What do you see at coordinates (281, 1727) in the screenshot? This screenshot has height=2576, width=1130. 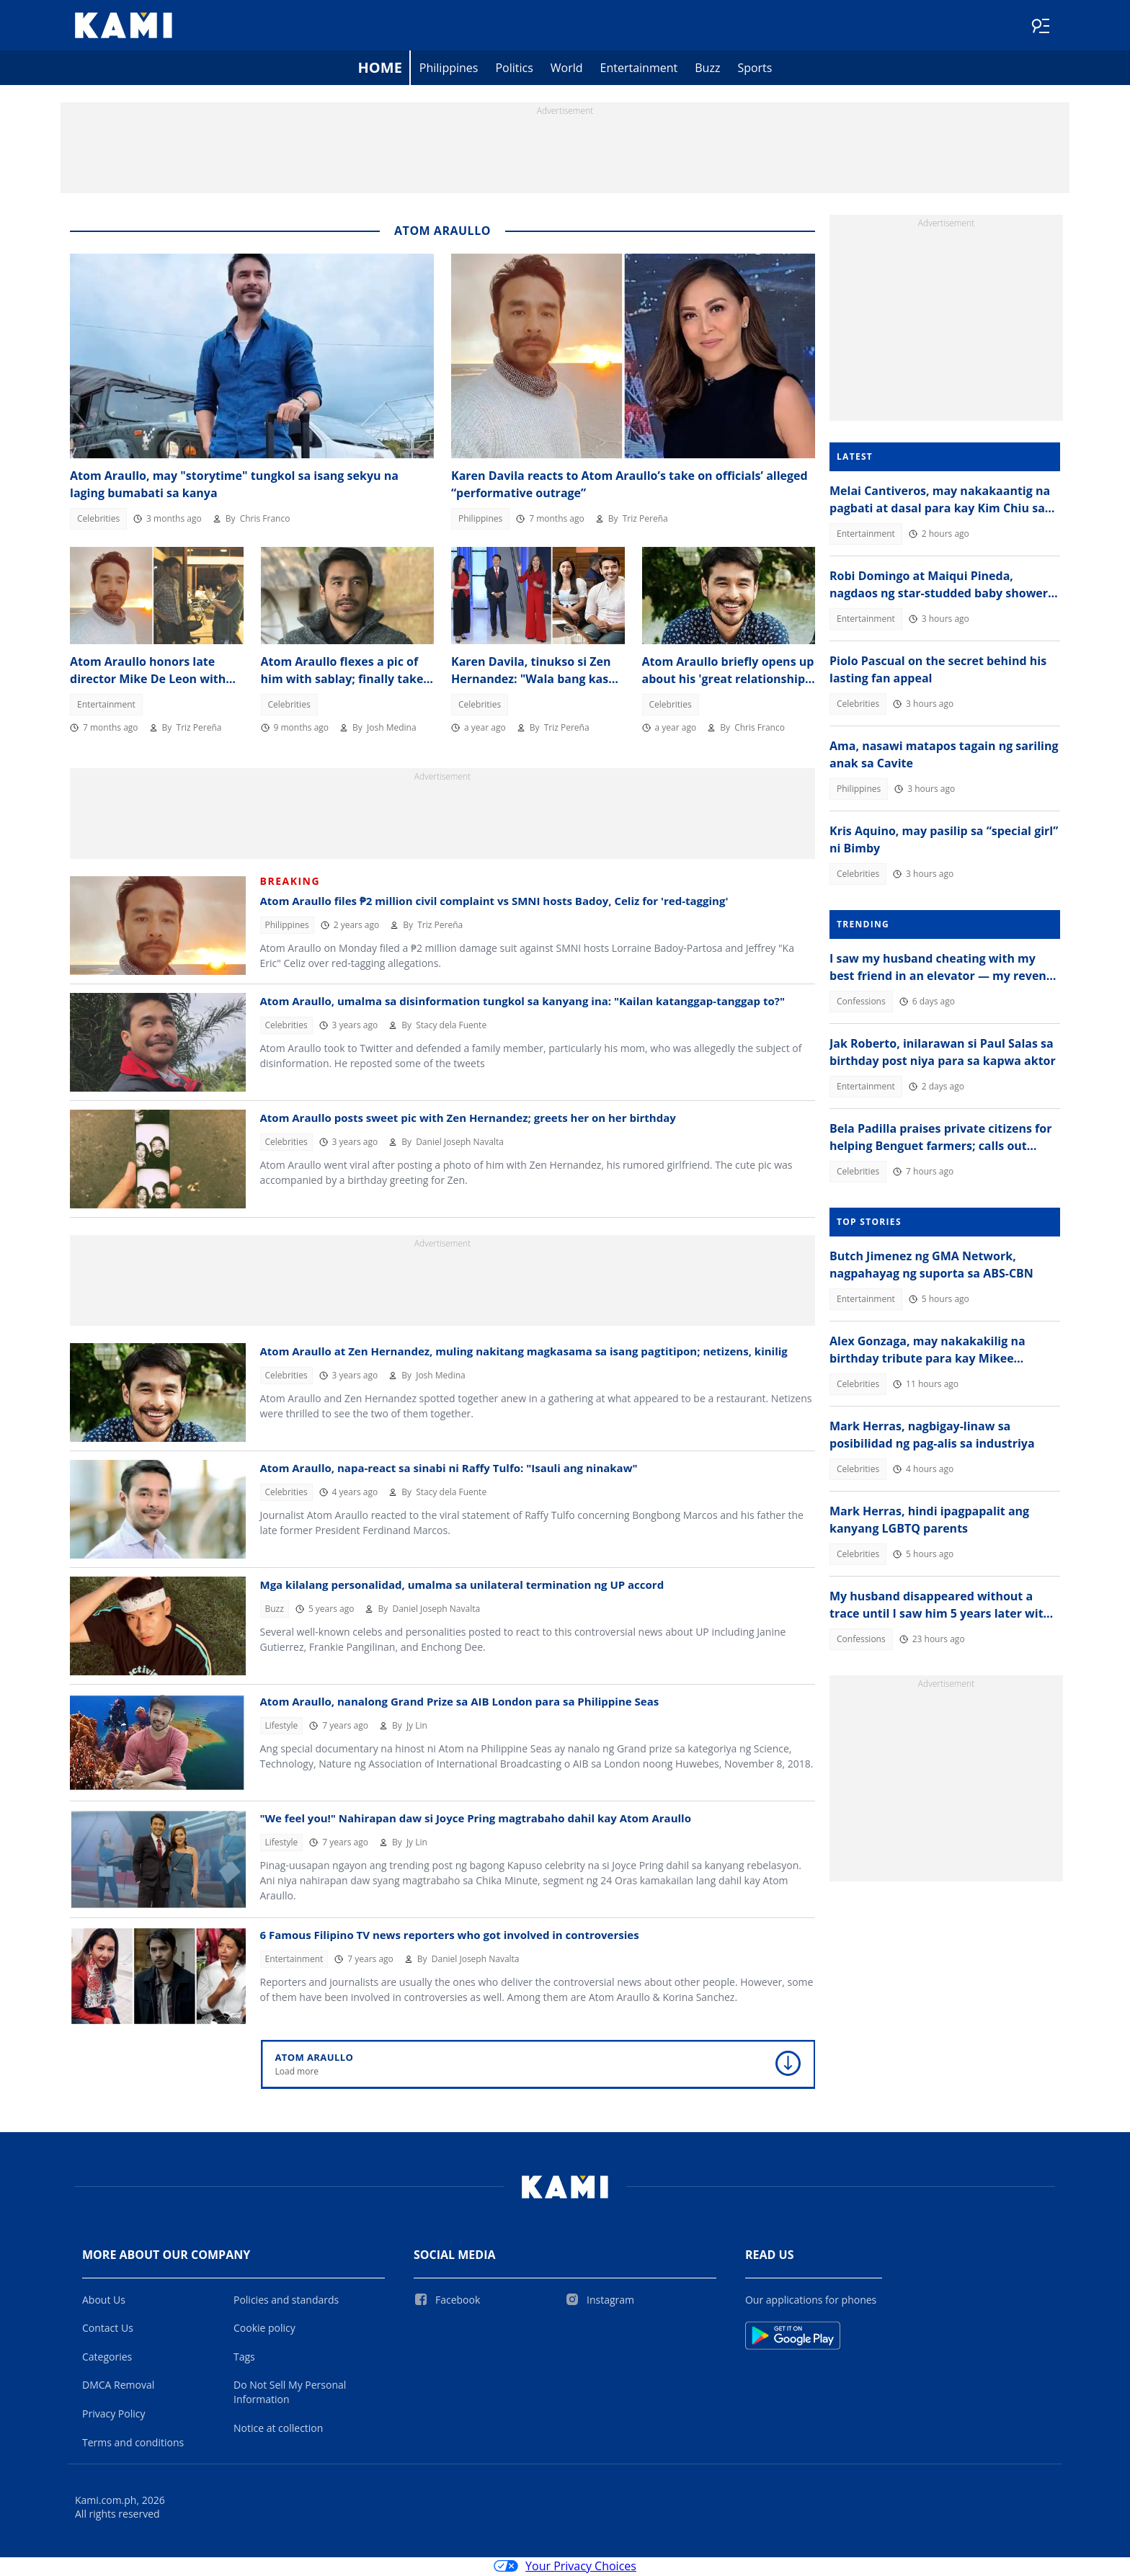 I see `Lifestyle` at bounding box center [281, 1727].